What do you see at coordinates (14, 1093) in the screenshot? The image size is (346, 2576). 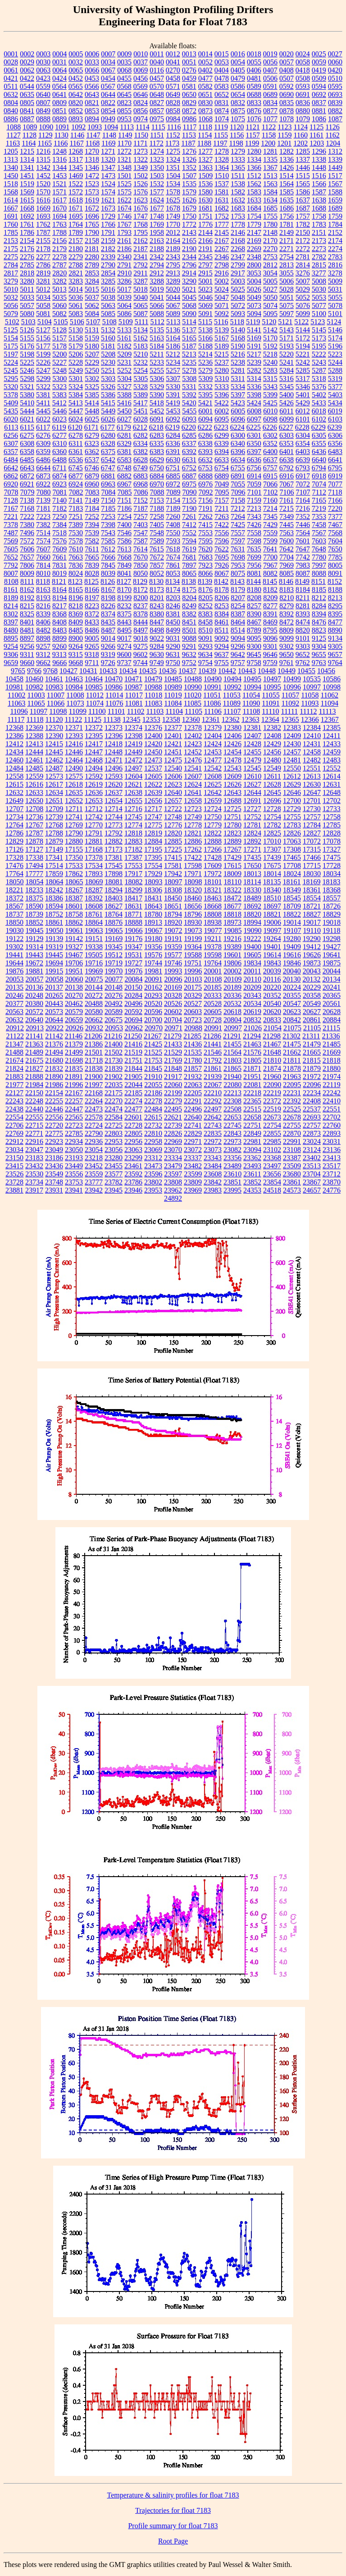 I see `22127` at bounding box center [14, 1093].